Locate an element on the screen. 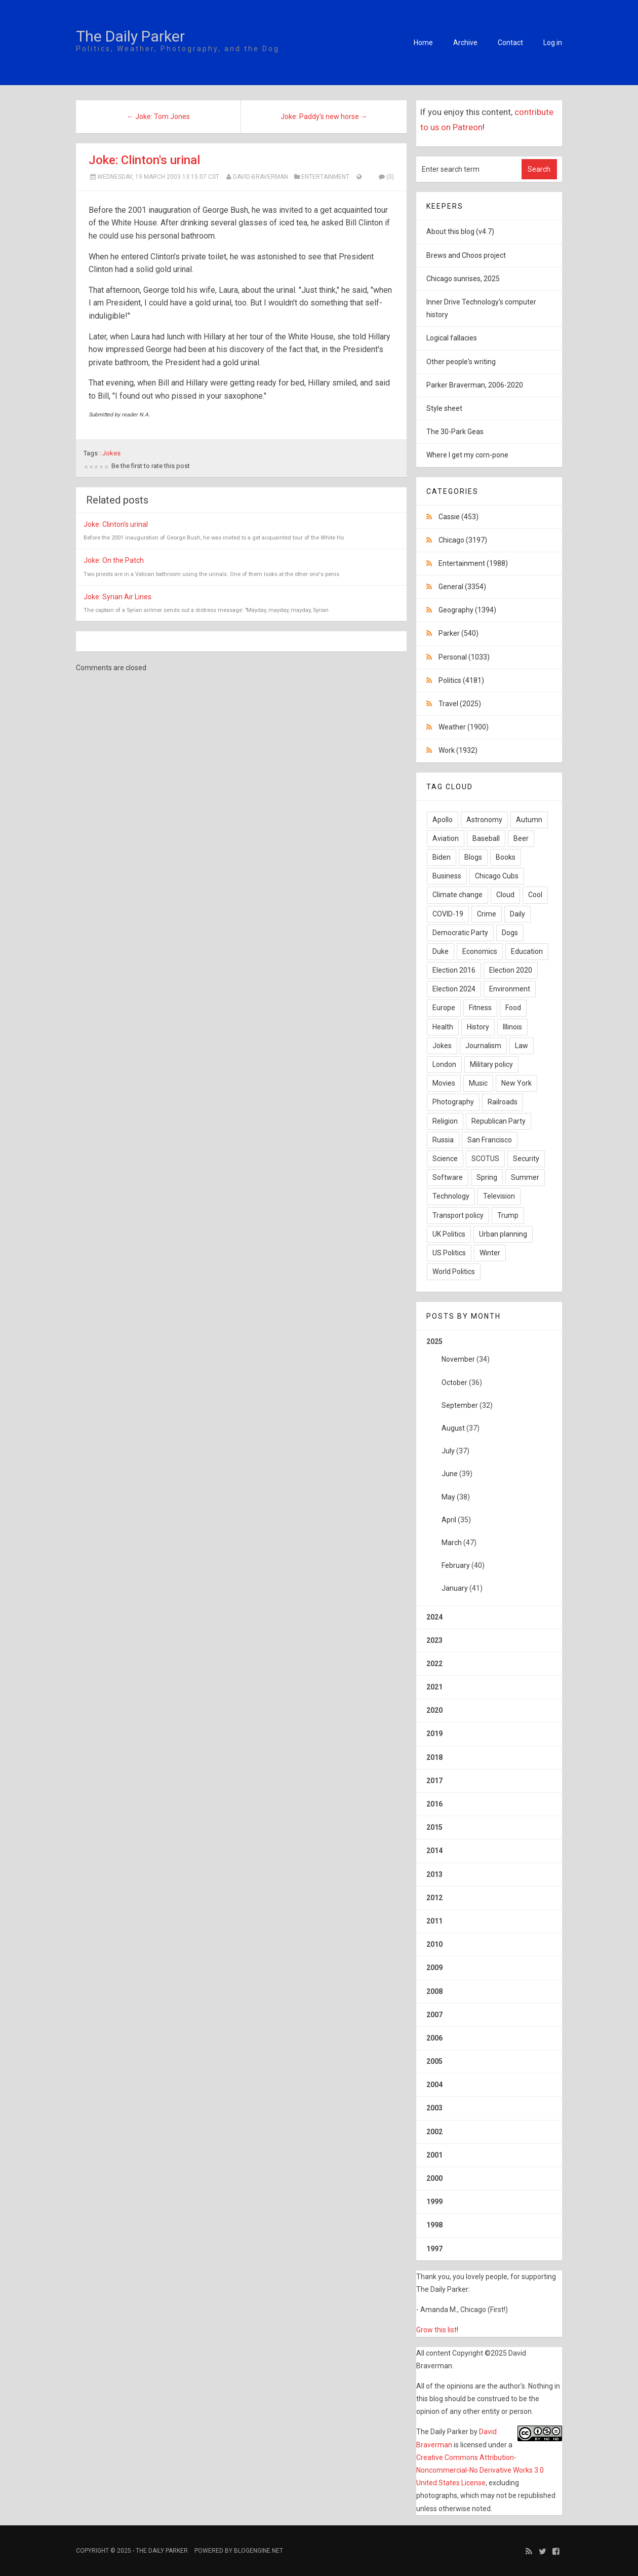 Image resolution: width=638 pixels, height=2576 pixels. About this blog (v4.7) is located at coordinates (460, 231).